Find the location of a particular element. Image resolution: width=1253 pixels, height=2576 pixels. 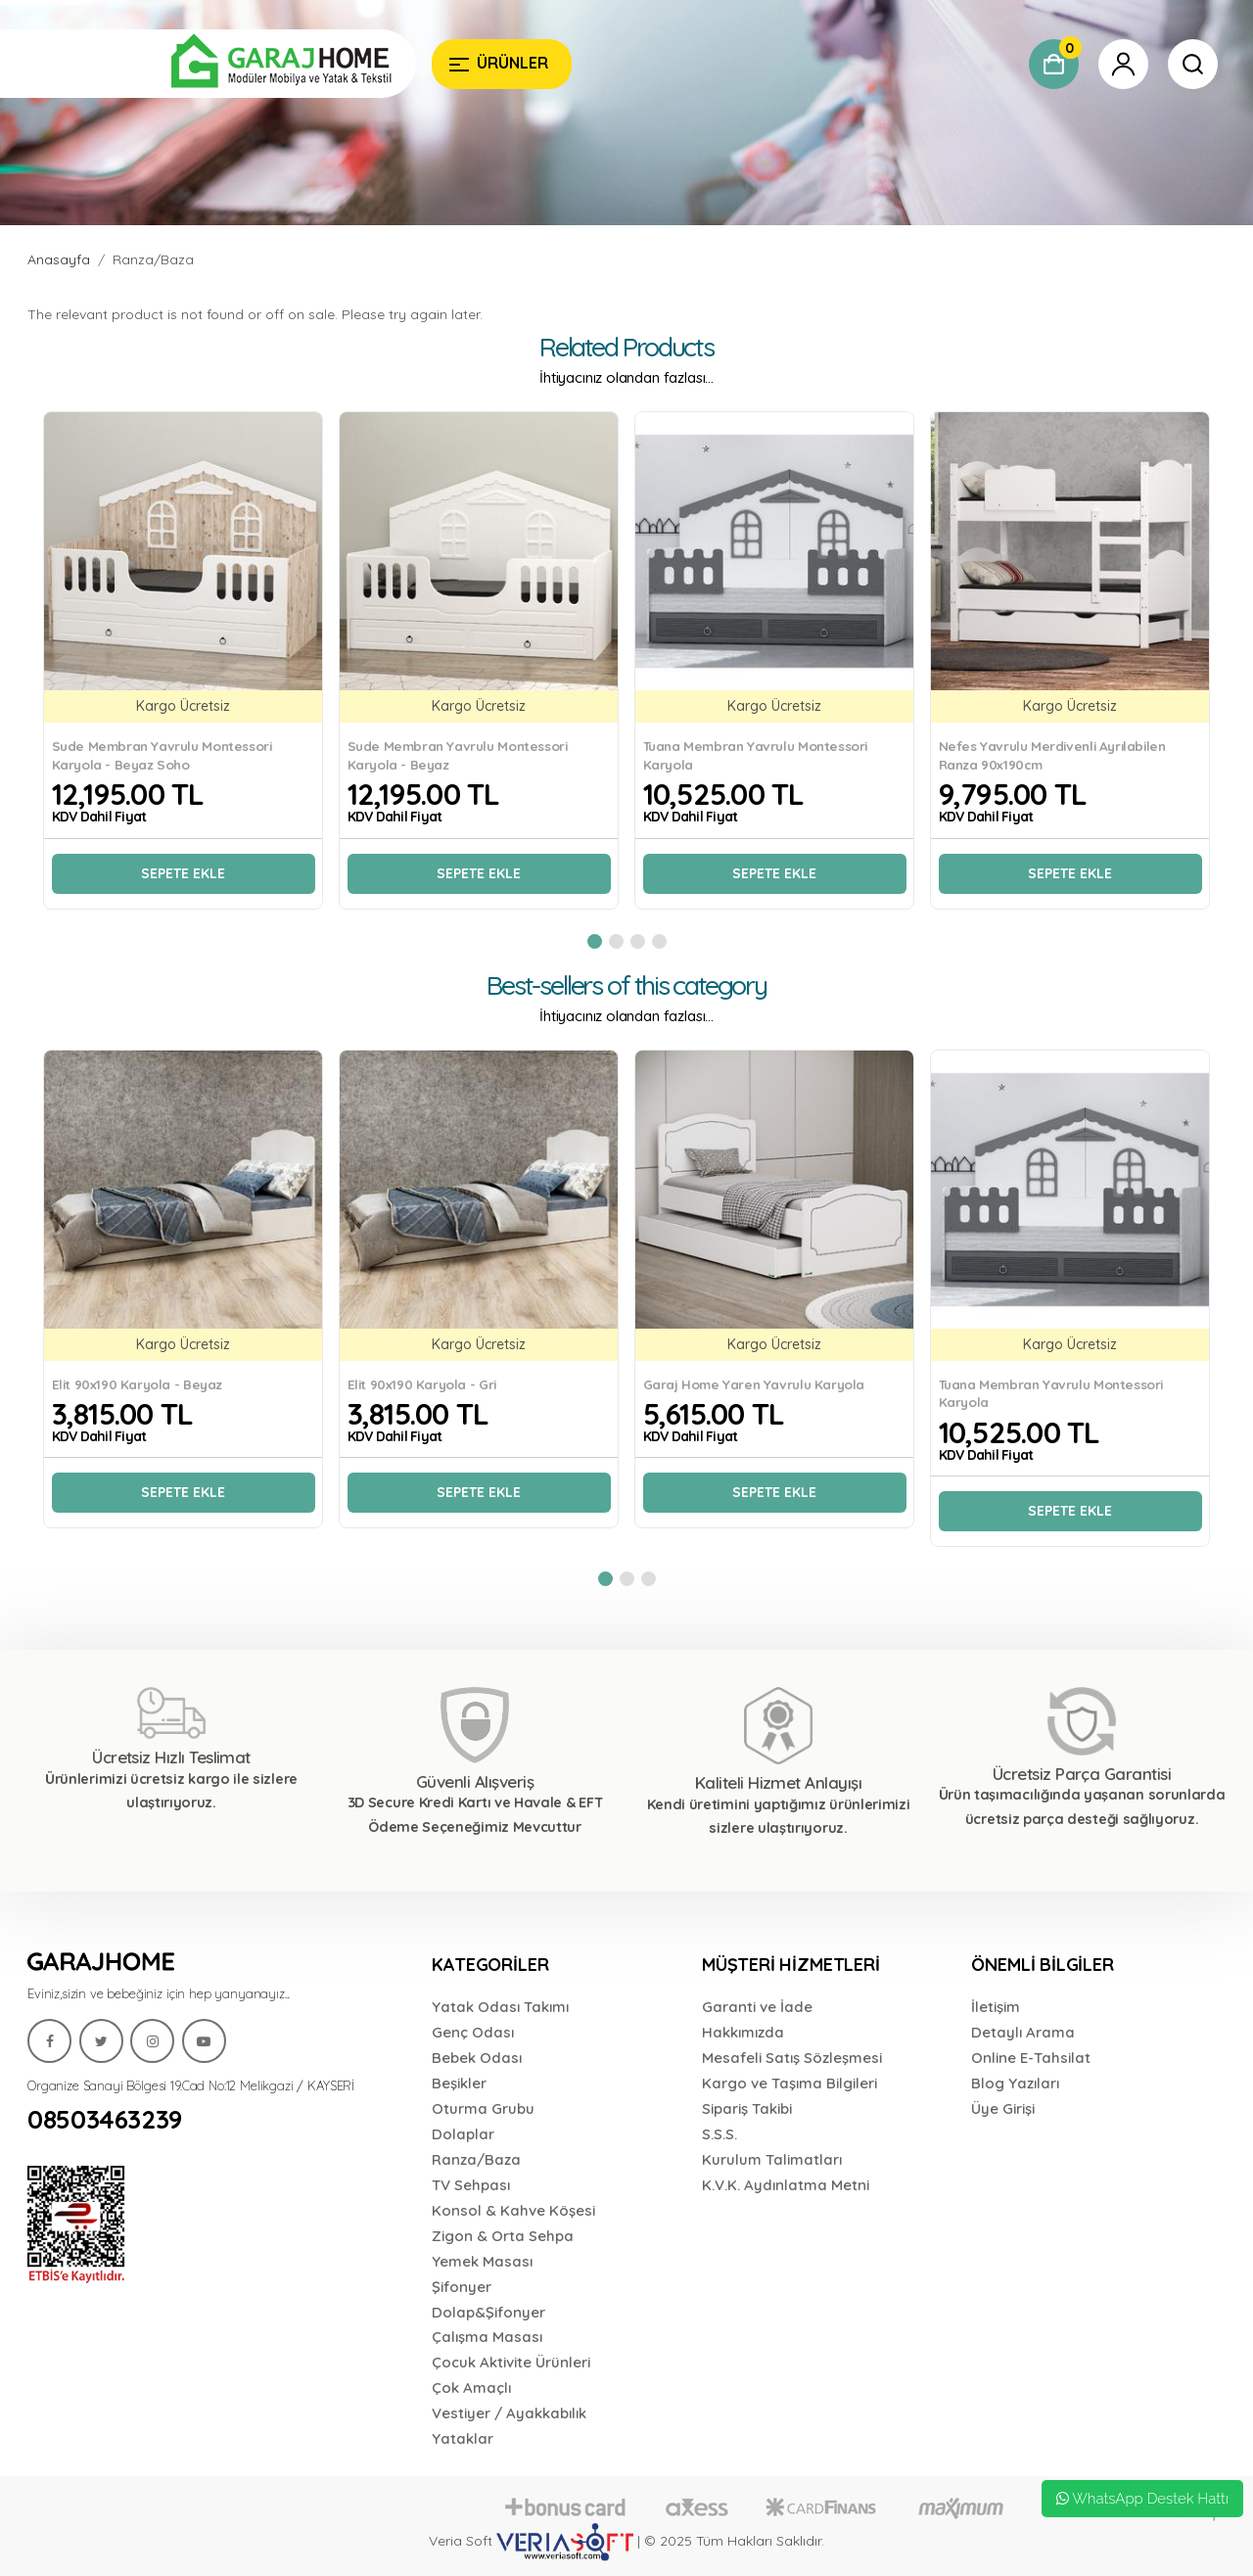

Yataklar is located at coordinates (462, 2438).